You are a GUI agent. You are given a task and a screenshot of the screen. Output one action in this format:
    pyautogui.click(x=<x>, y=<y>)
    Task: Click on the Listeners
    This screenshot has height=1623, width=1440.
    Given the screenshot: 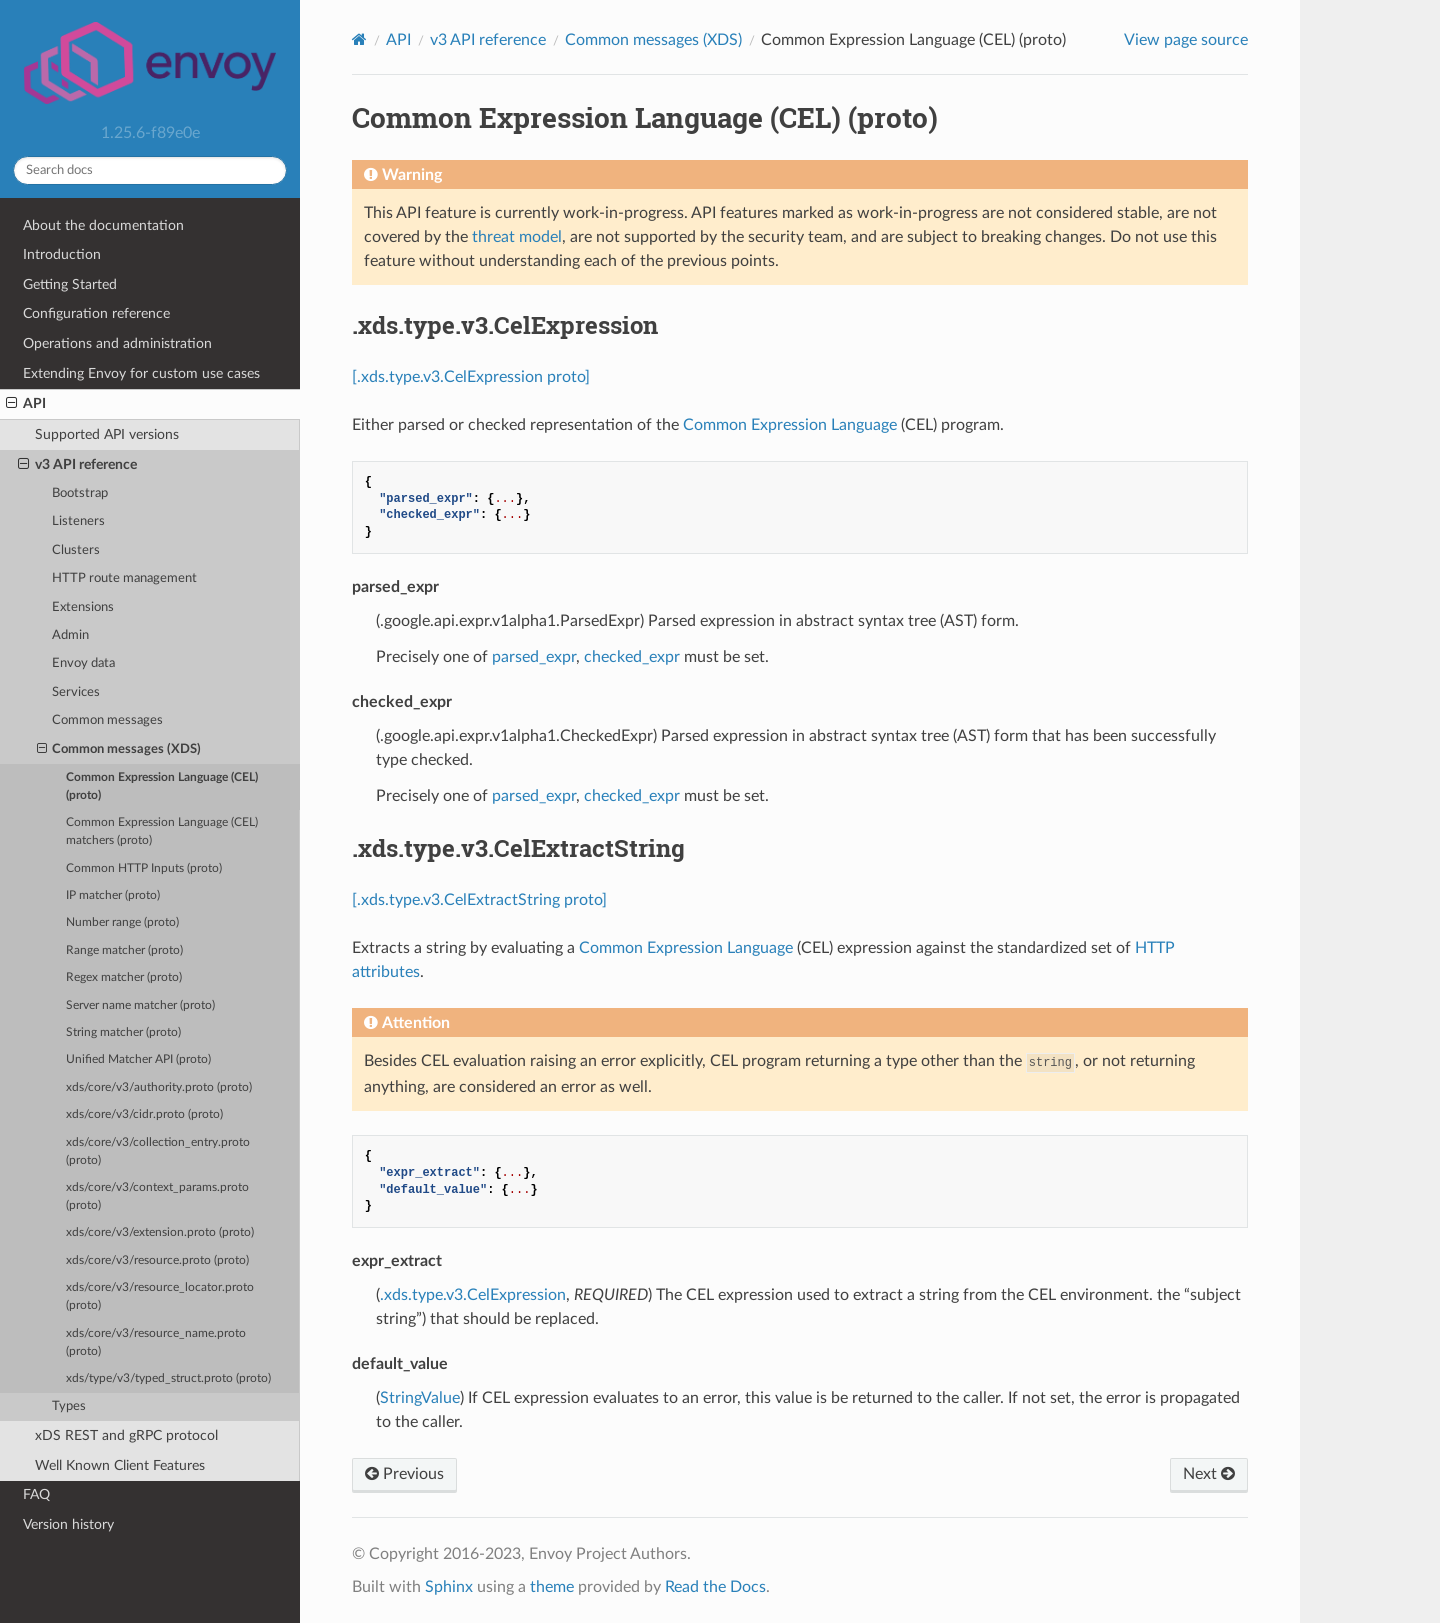 What is the action you would take?
    pyautogui.click(x=78, y=521)
    